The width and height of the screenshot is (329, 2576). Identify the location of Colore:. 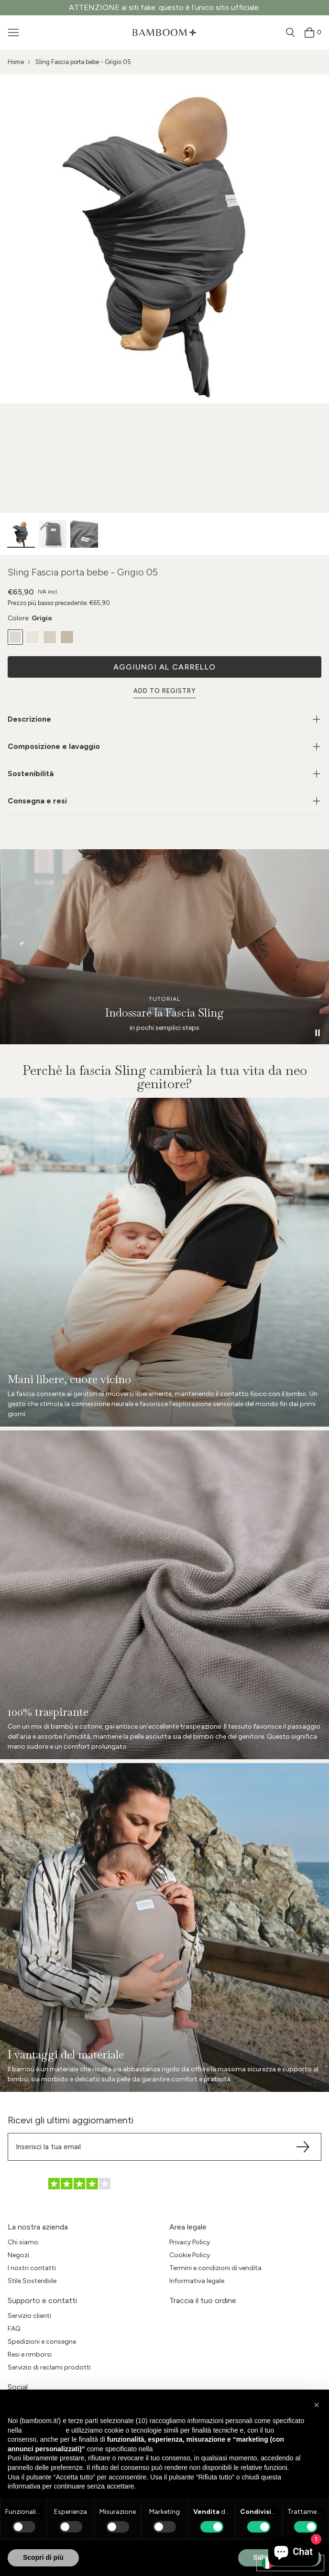
(30, 618).